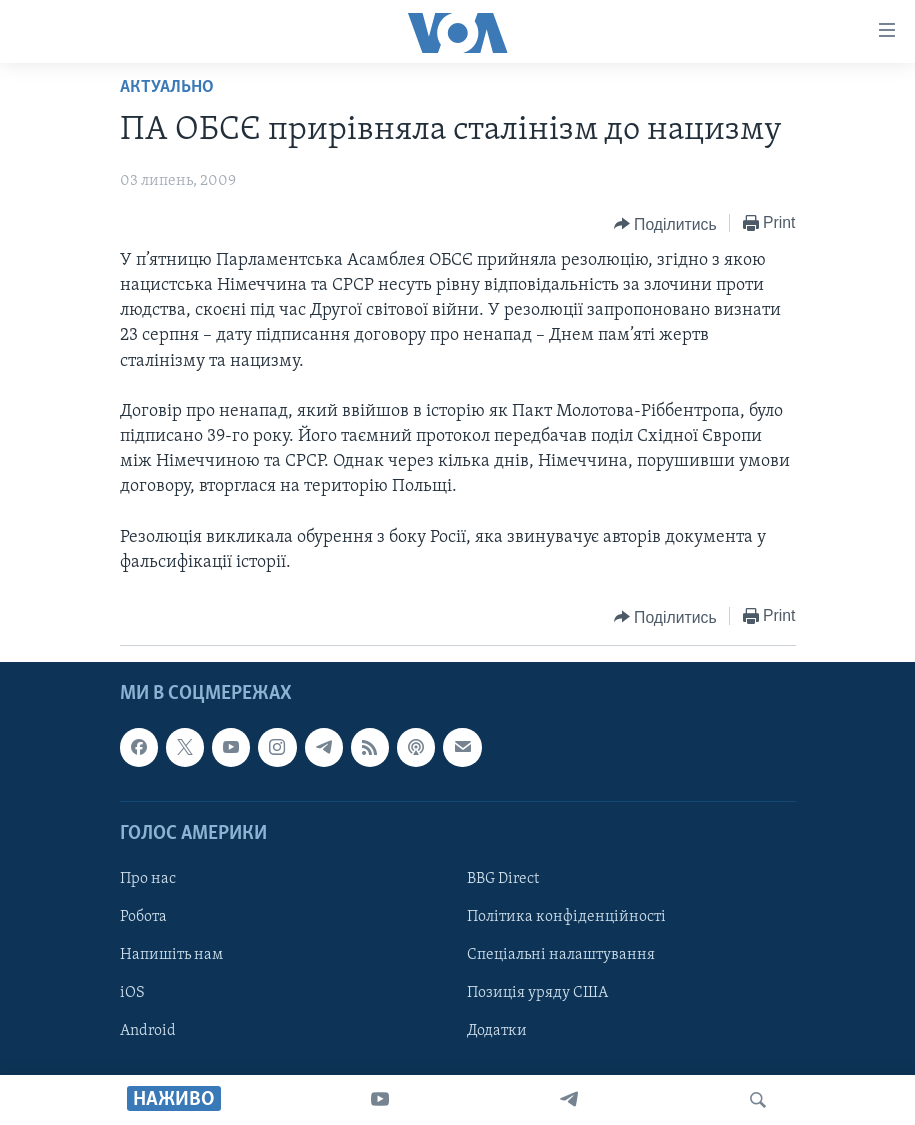 This screenshot has height=1125, width=915. Describe the element at coordinates (171, 955) in the screenshot. I see `Напишіть нам` at that location.